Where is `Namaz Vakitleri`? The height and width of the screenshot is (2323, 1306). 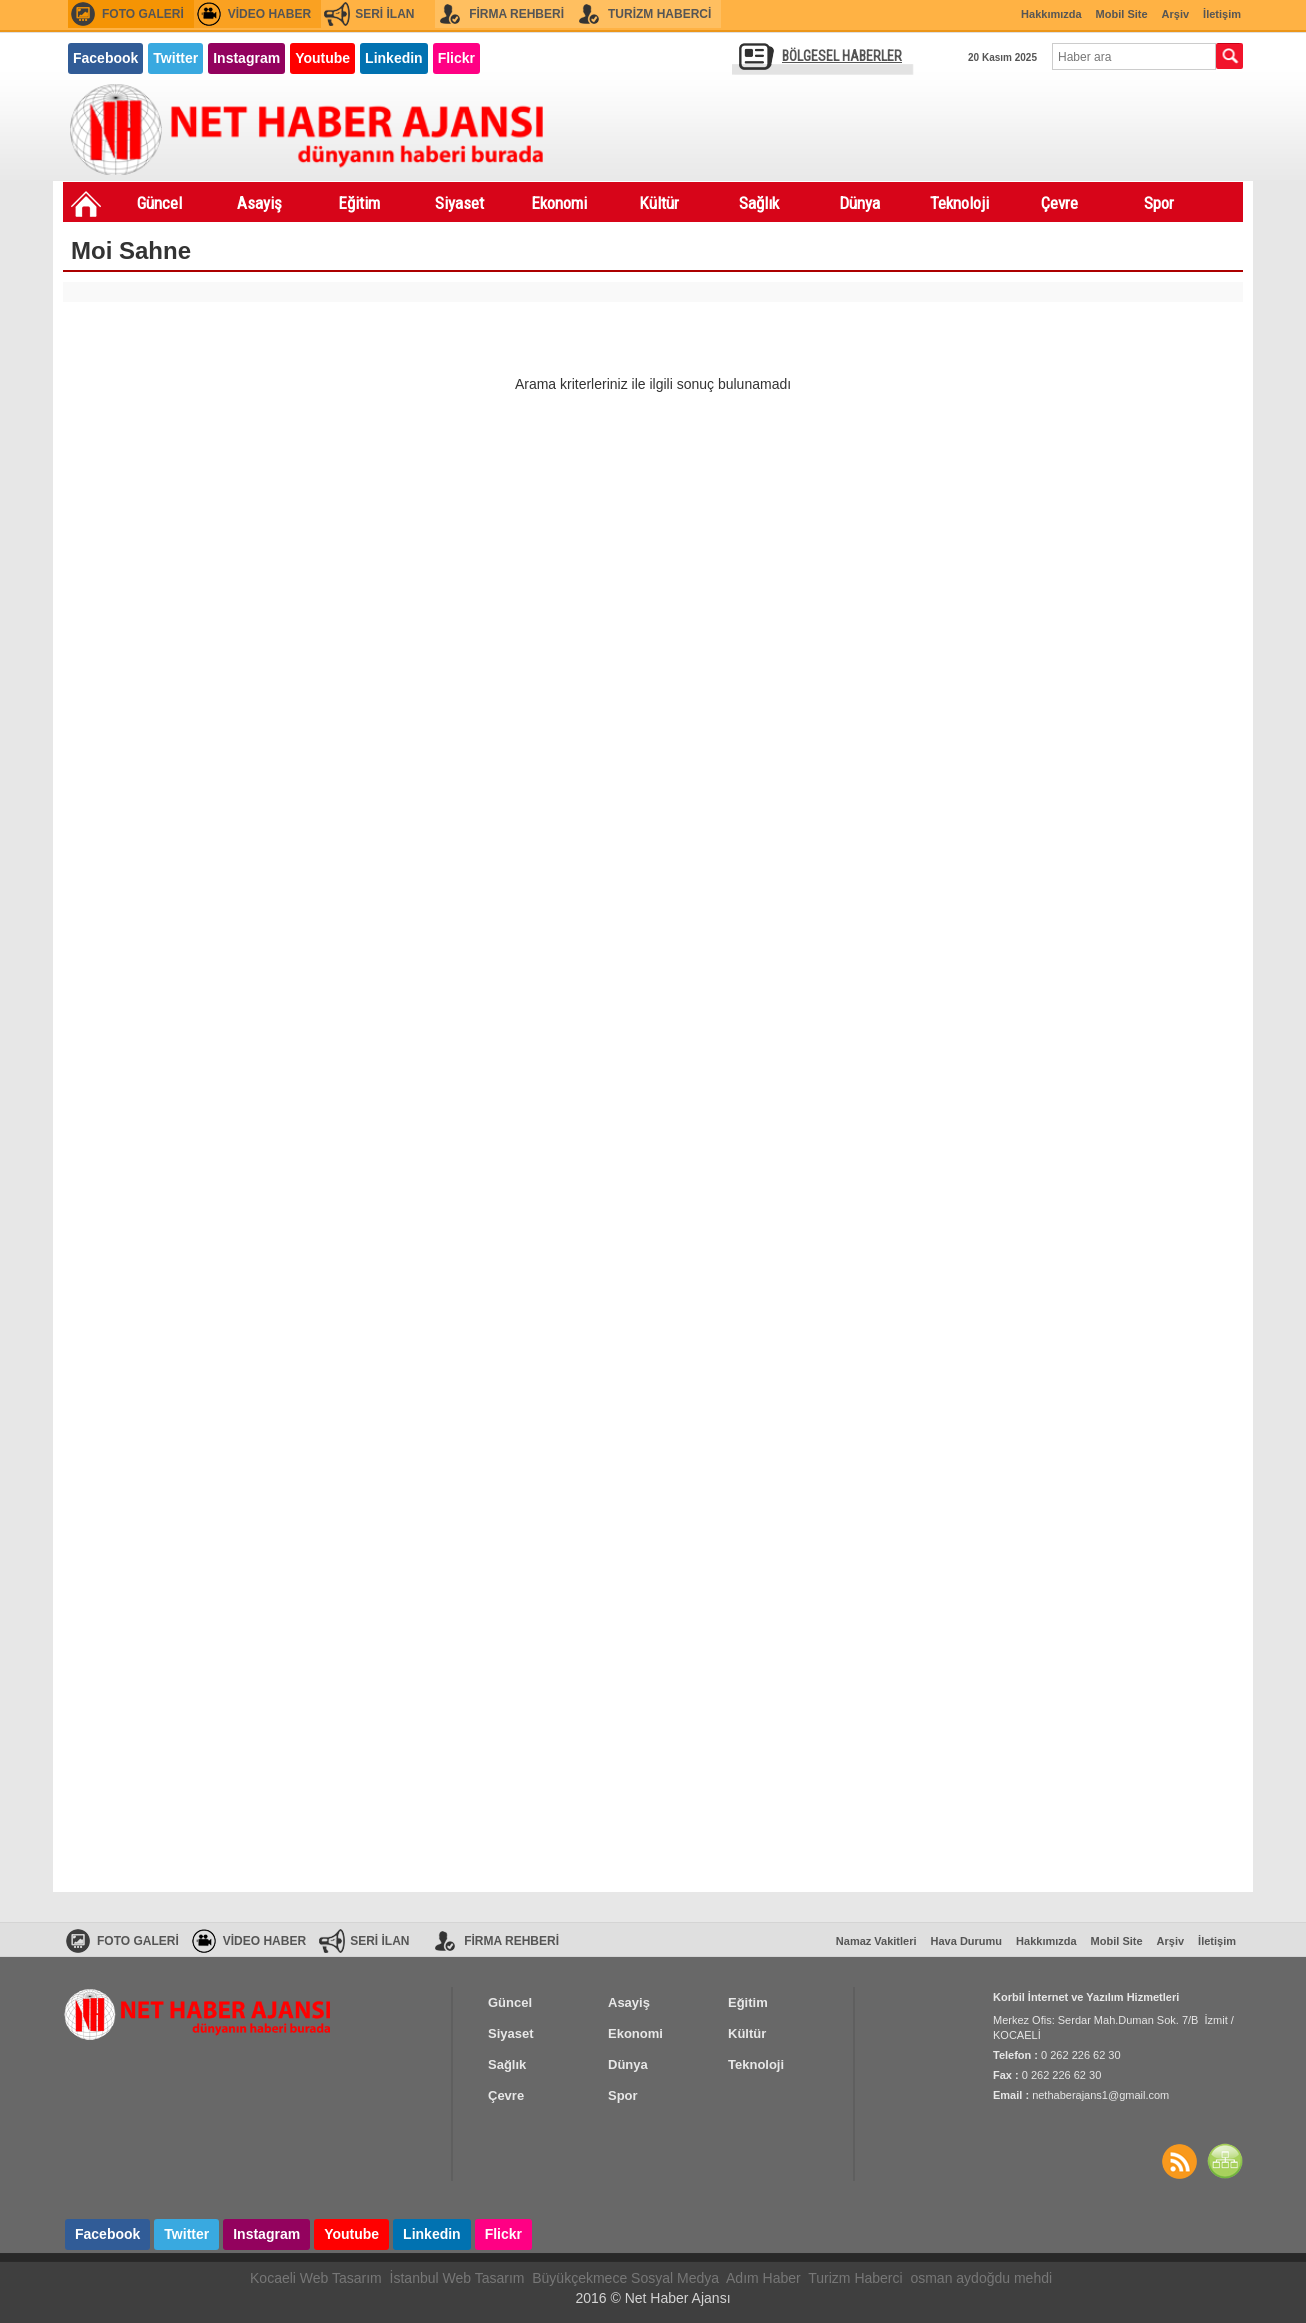
Namaz Vakitleri is located at coordinates (876, 1941).